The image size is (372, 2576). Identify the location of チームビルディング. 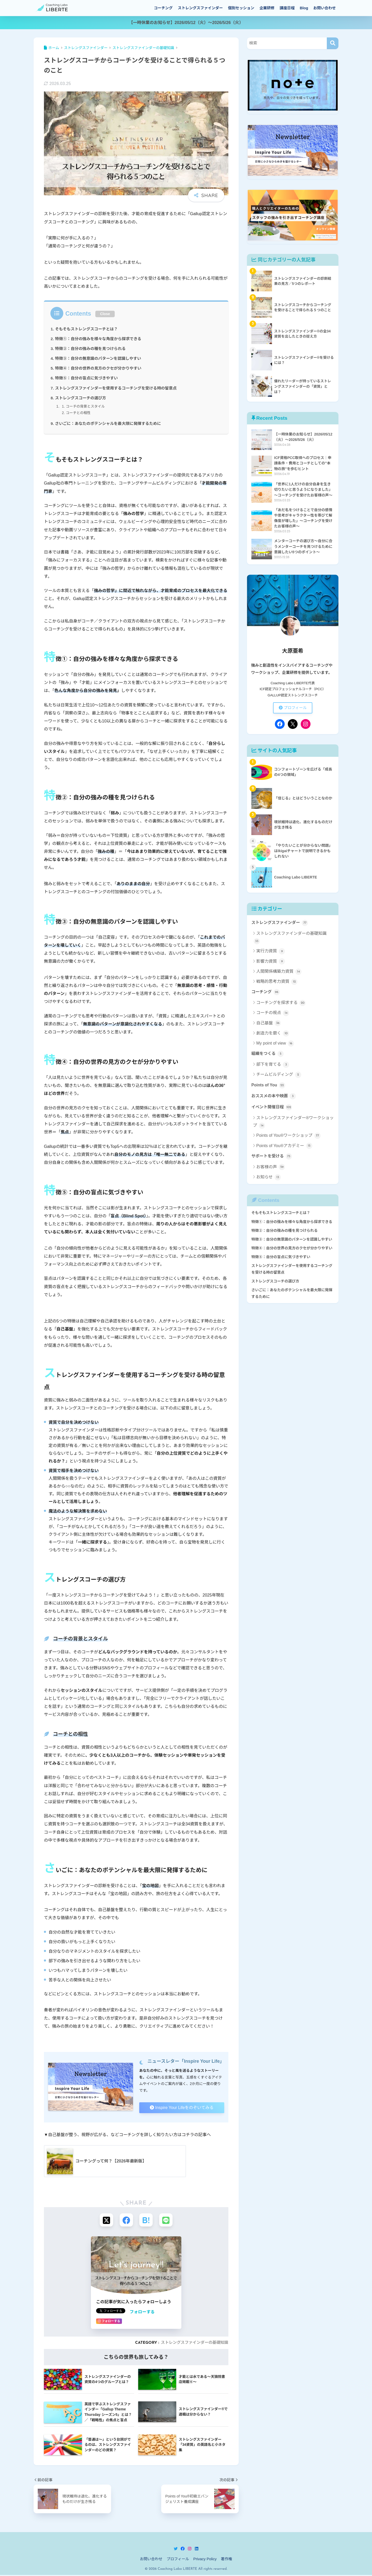
(278, 1075).